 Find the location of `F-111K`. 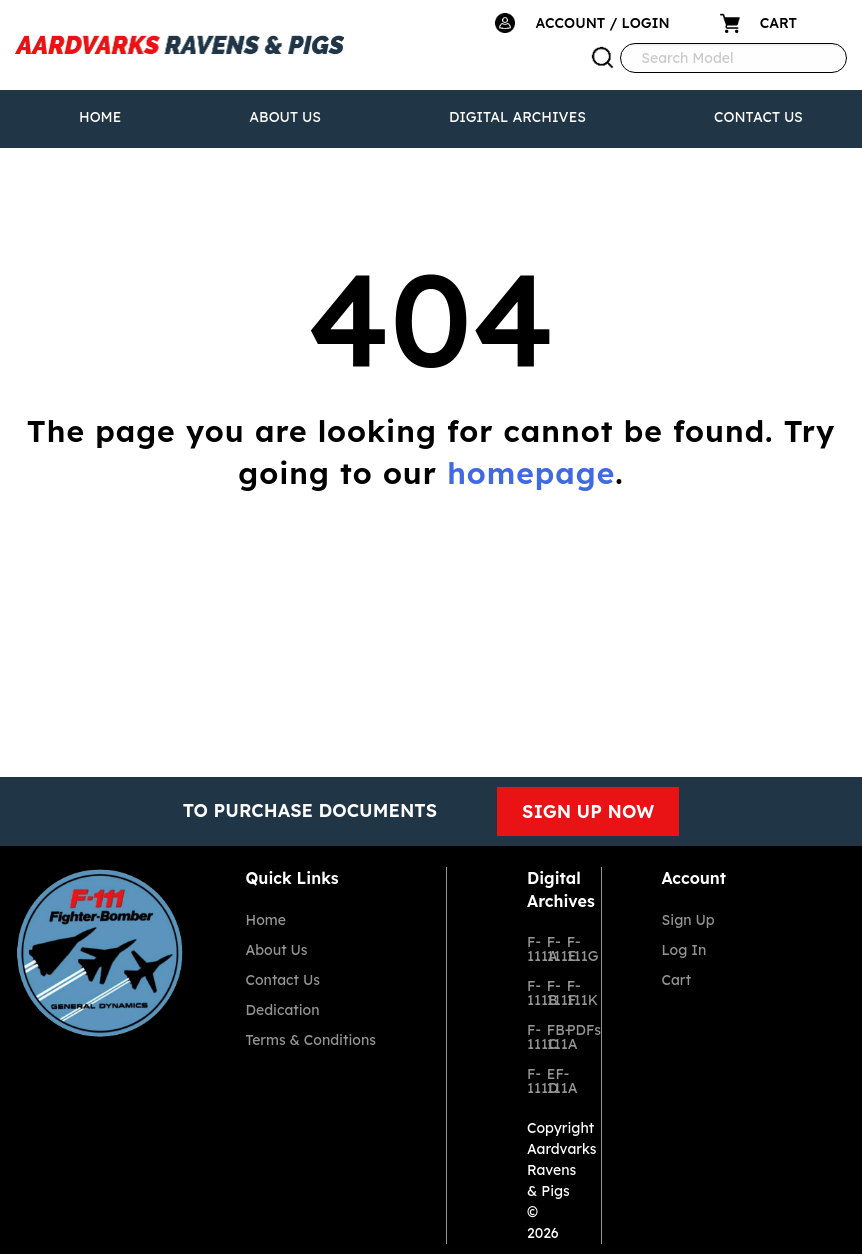

F-111K is located at coordinates (569, 993).